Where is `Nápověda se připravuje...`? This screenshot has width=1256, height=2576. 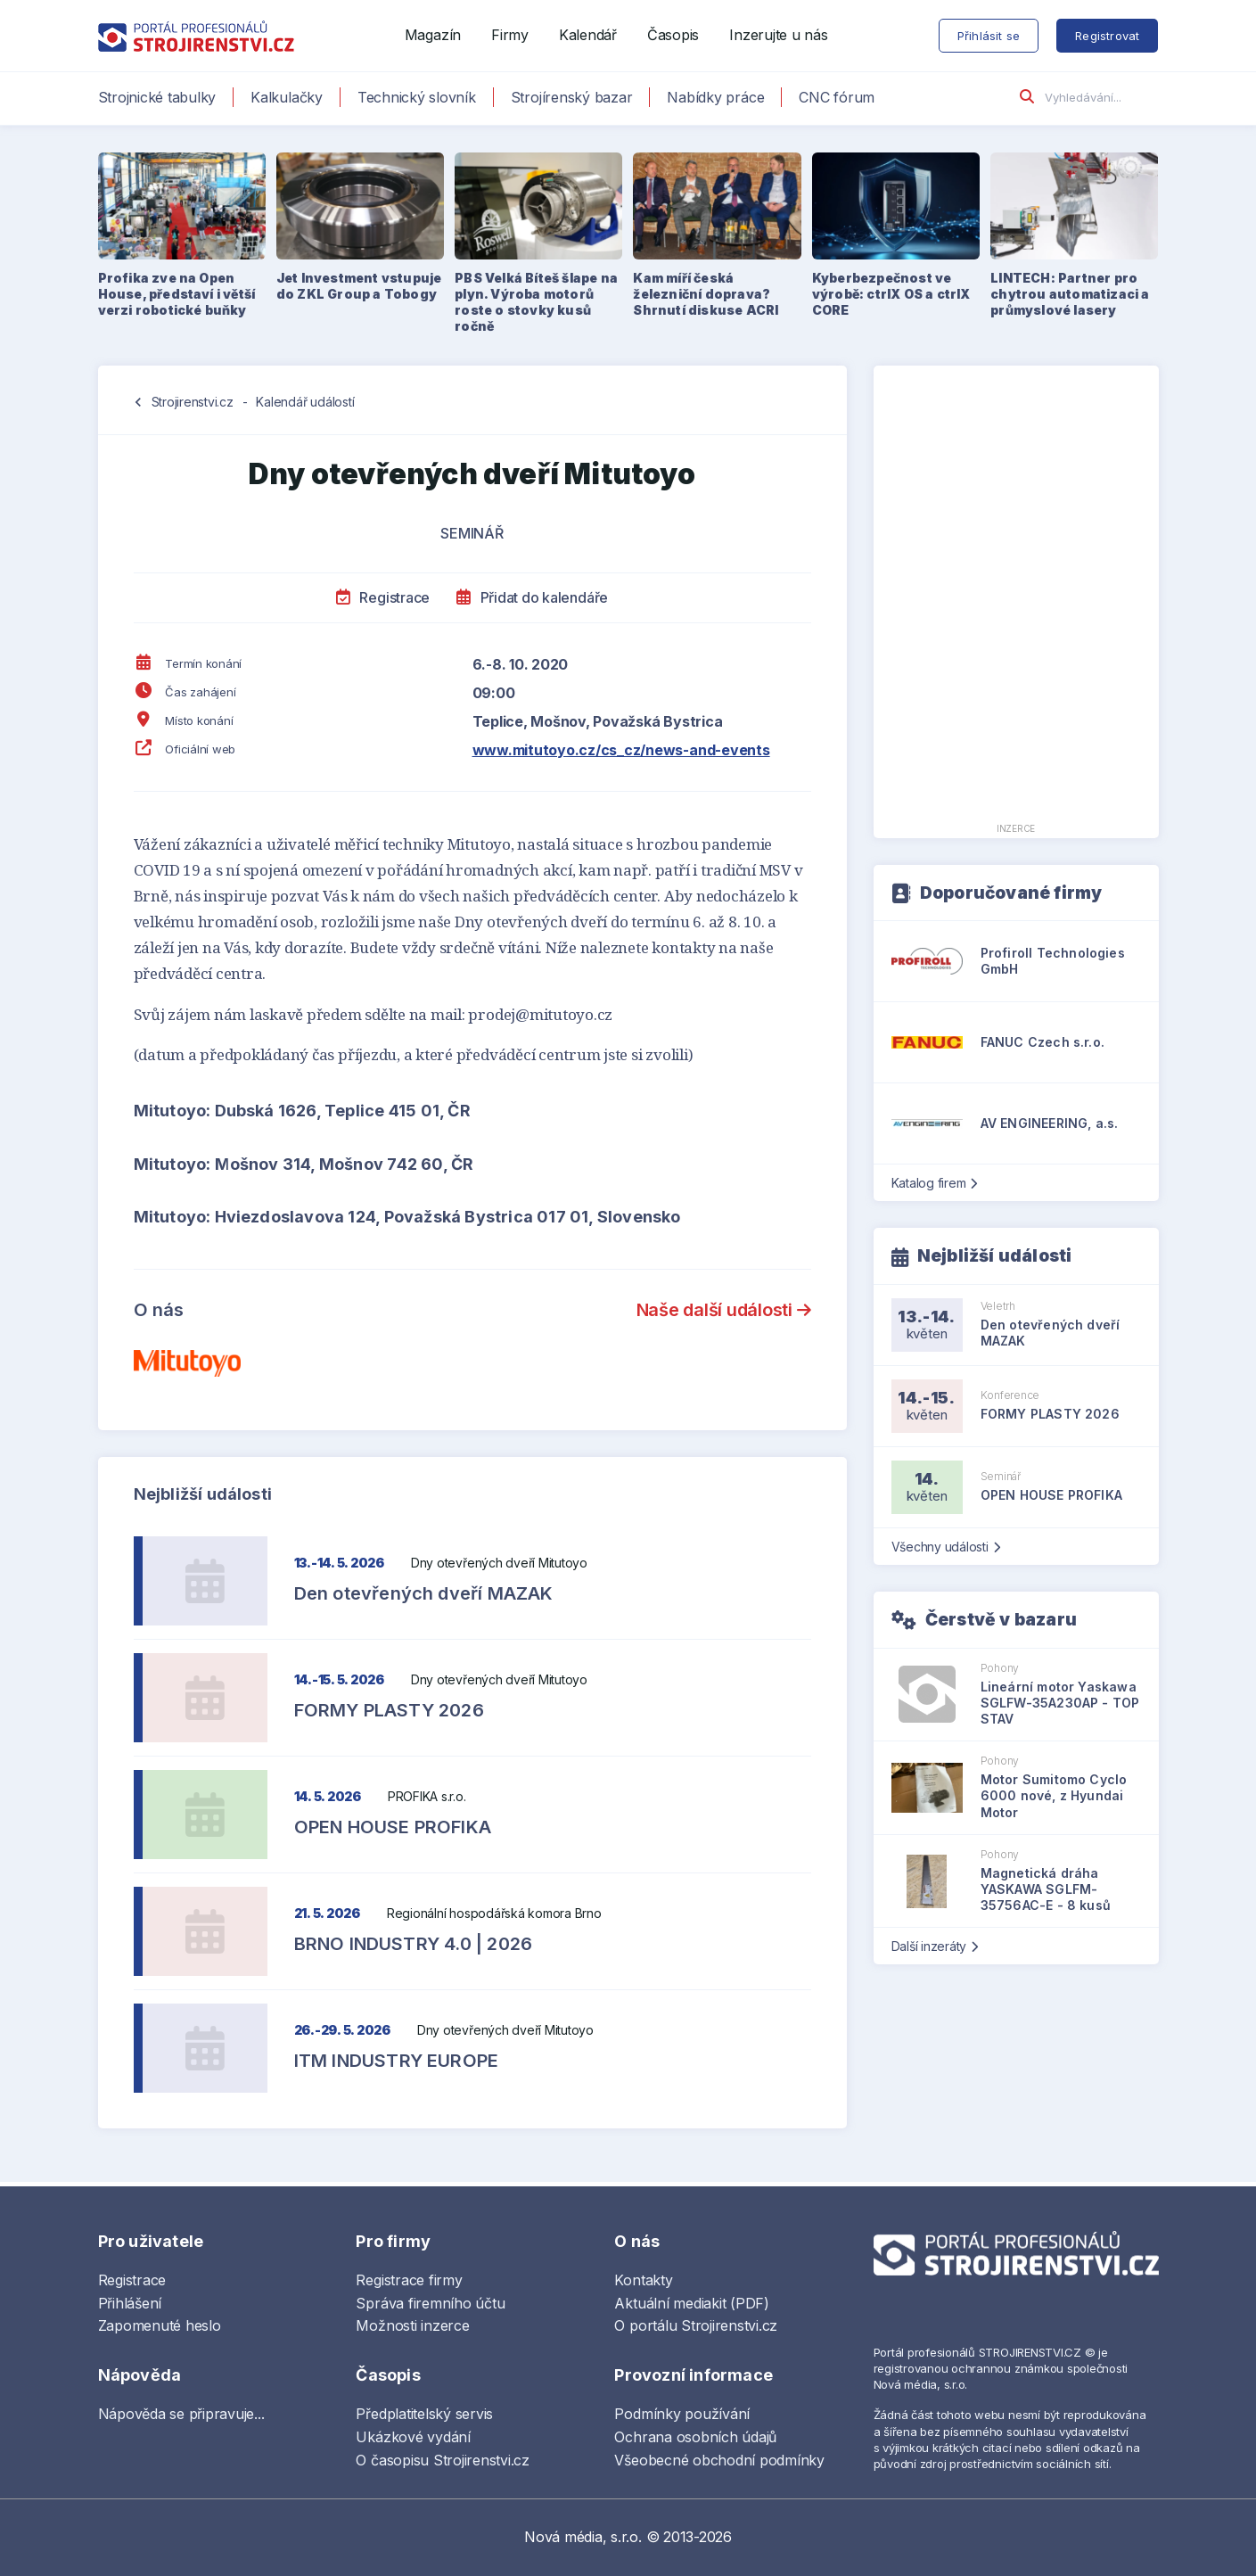
Nápověda se připravuje... is located at coordinates (181, 2414).